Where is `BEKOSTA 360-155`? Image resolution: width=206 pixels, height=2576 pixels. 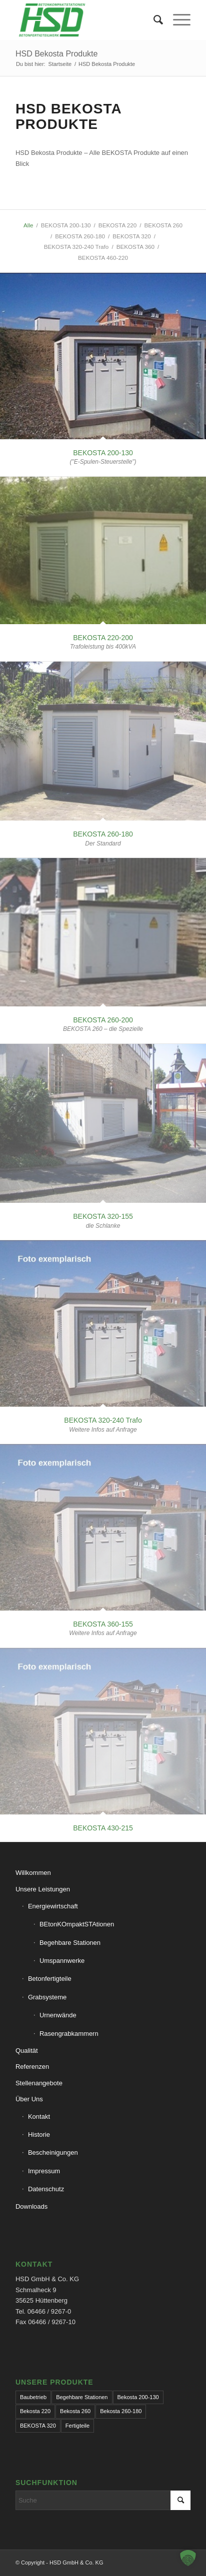 BEKOSTA 360-155 is located at coordinates (103, 1624).